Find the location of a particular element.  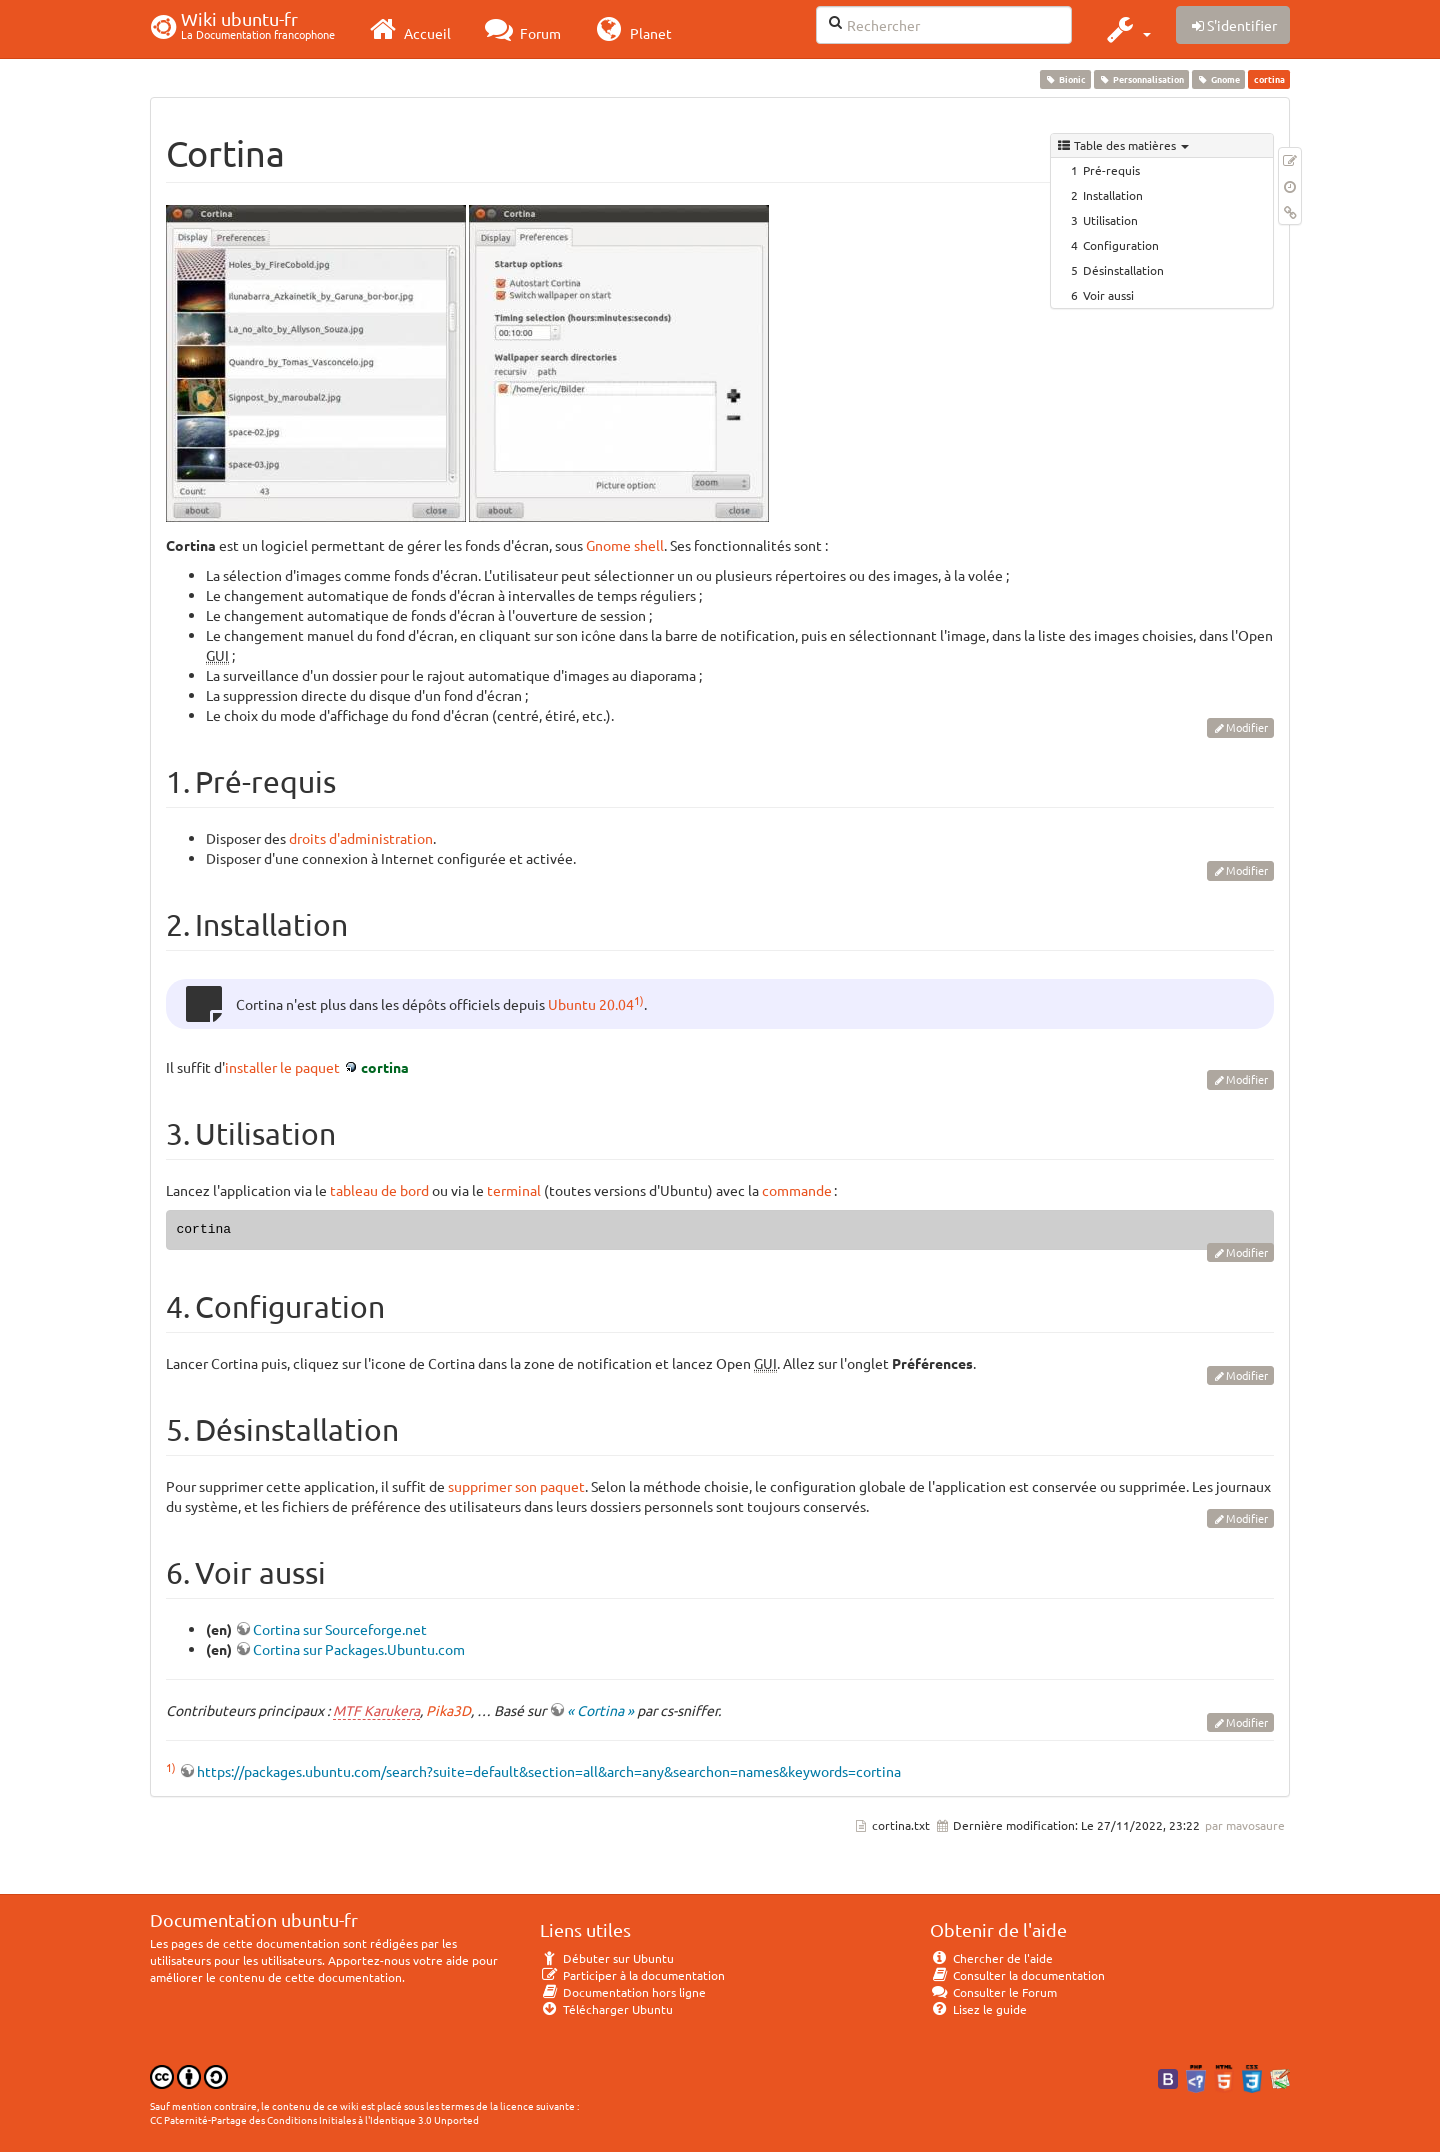

cortina is located at coordinates (385, 1067).